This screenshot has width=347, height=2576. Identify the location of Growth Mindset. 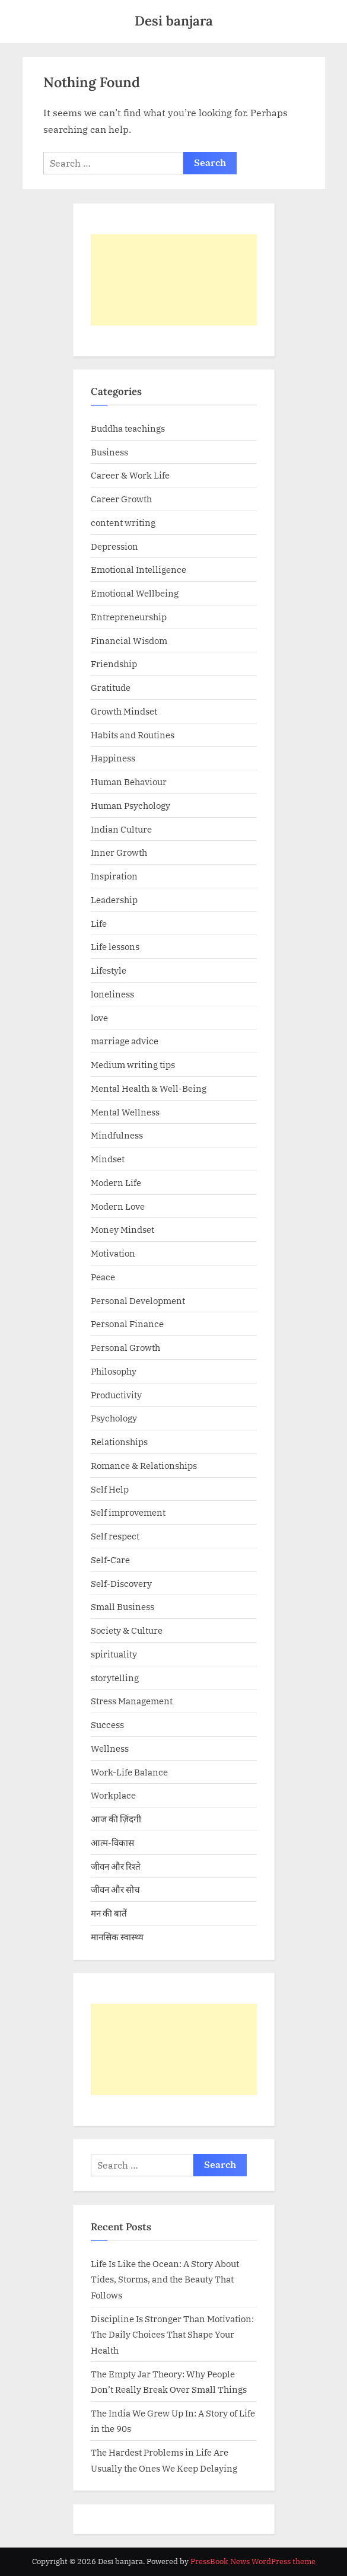
(124, 711).